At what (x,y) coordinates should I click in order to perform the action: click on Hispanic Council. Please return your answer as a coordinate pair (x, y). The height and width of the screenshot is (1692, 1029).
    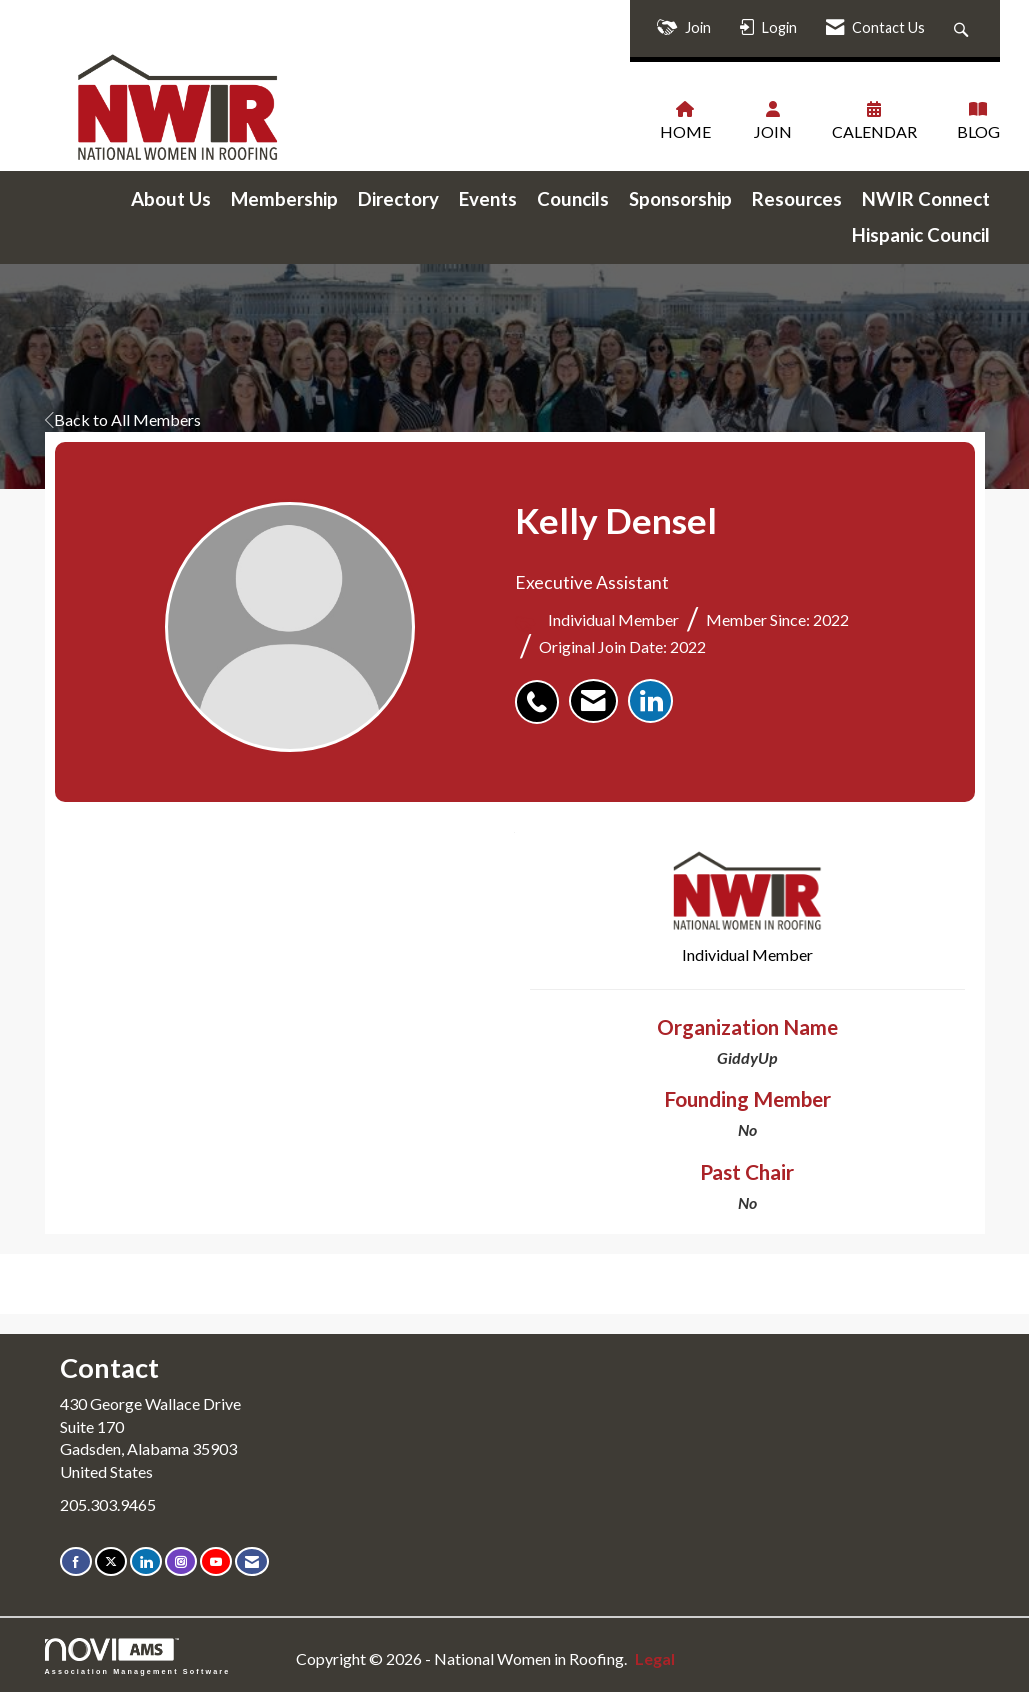
    Looking at the image, I should click on (921, 234).